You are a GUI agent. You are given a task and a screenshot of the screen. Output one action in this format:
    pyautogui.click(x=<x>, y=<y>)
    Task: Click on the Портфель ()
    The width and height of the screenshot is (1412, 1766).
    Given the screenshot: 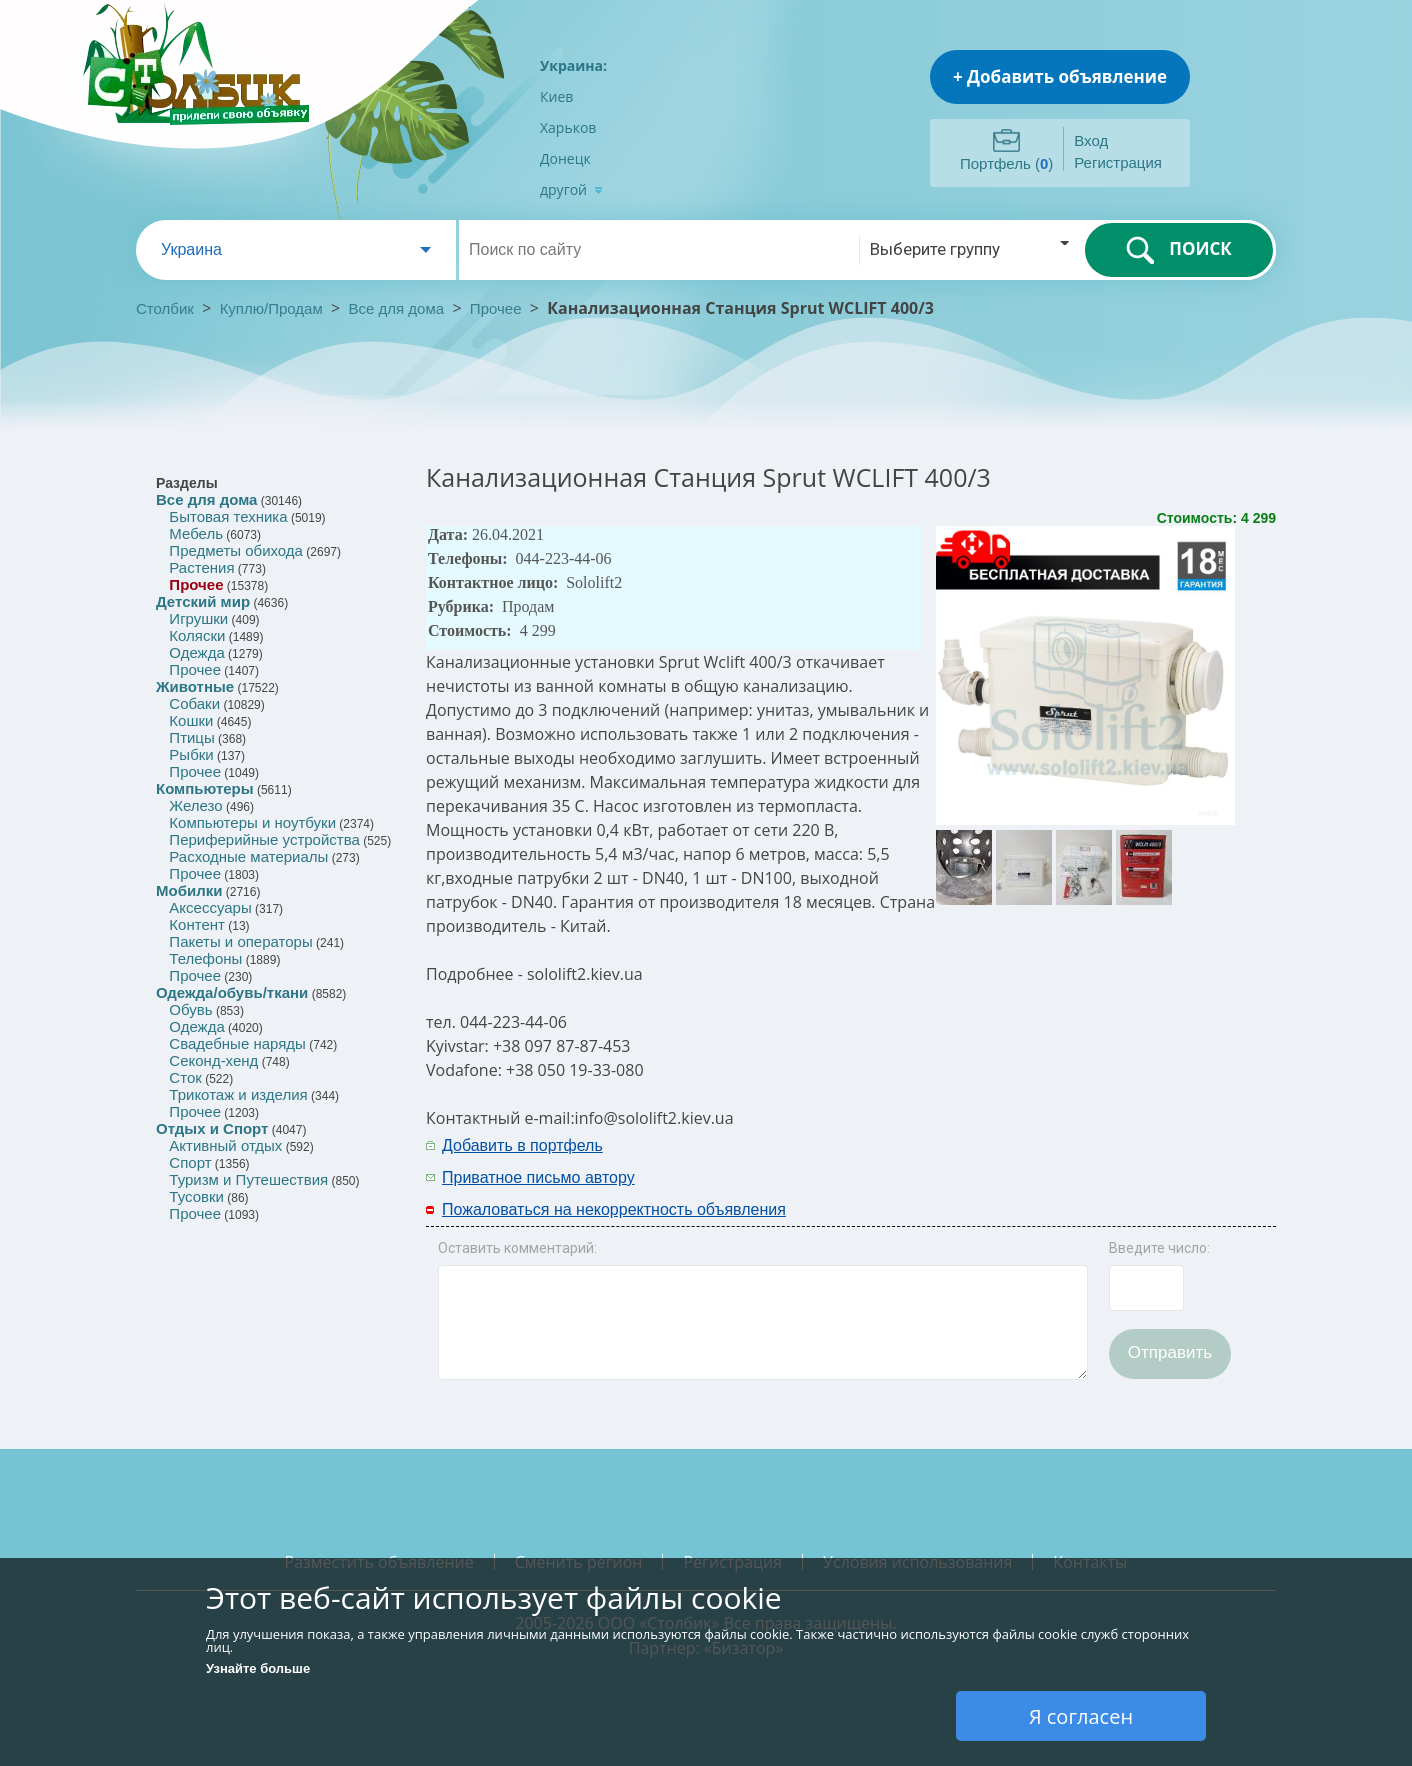 What is the action you would take?
    pyautogui.click(x=1006, y=163)
    